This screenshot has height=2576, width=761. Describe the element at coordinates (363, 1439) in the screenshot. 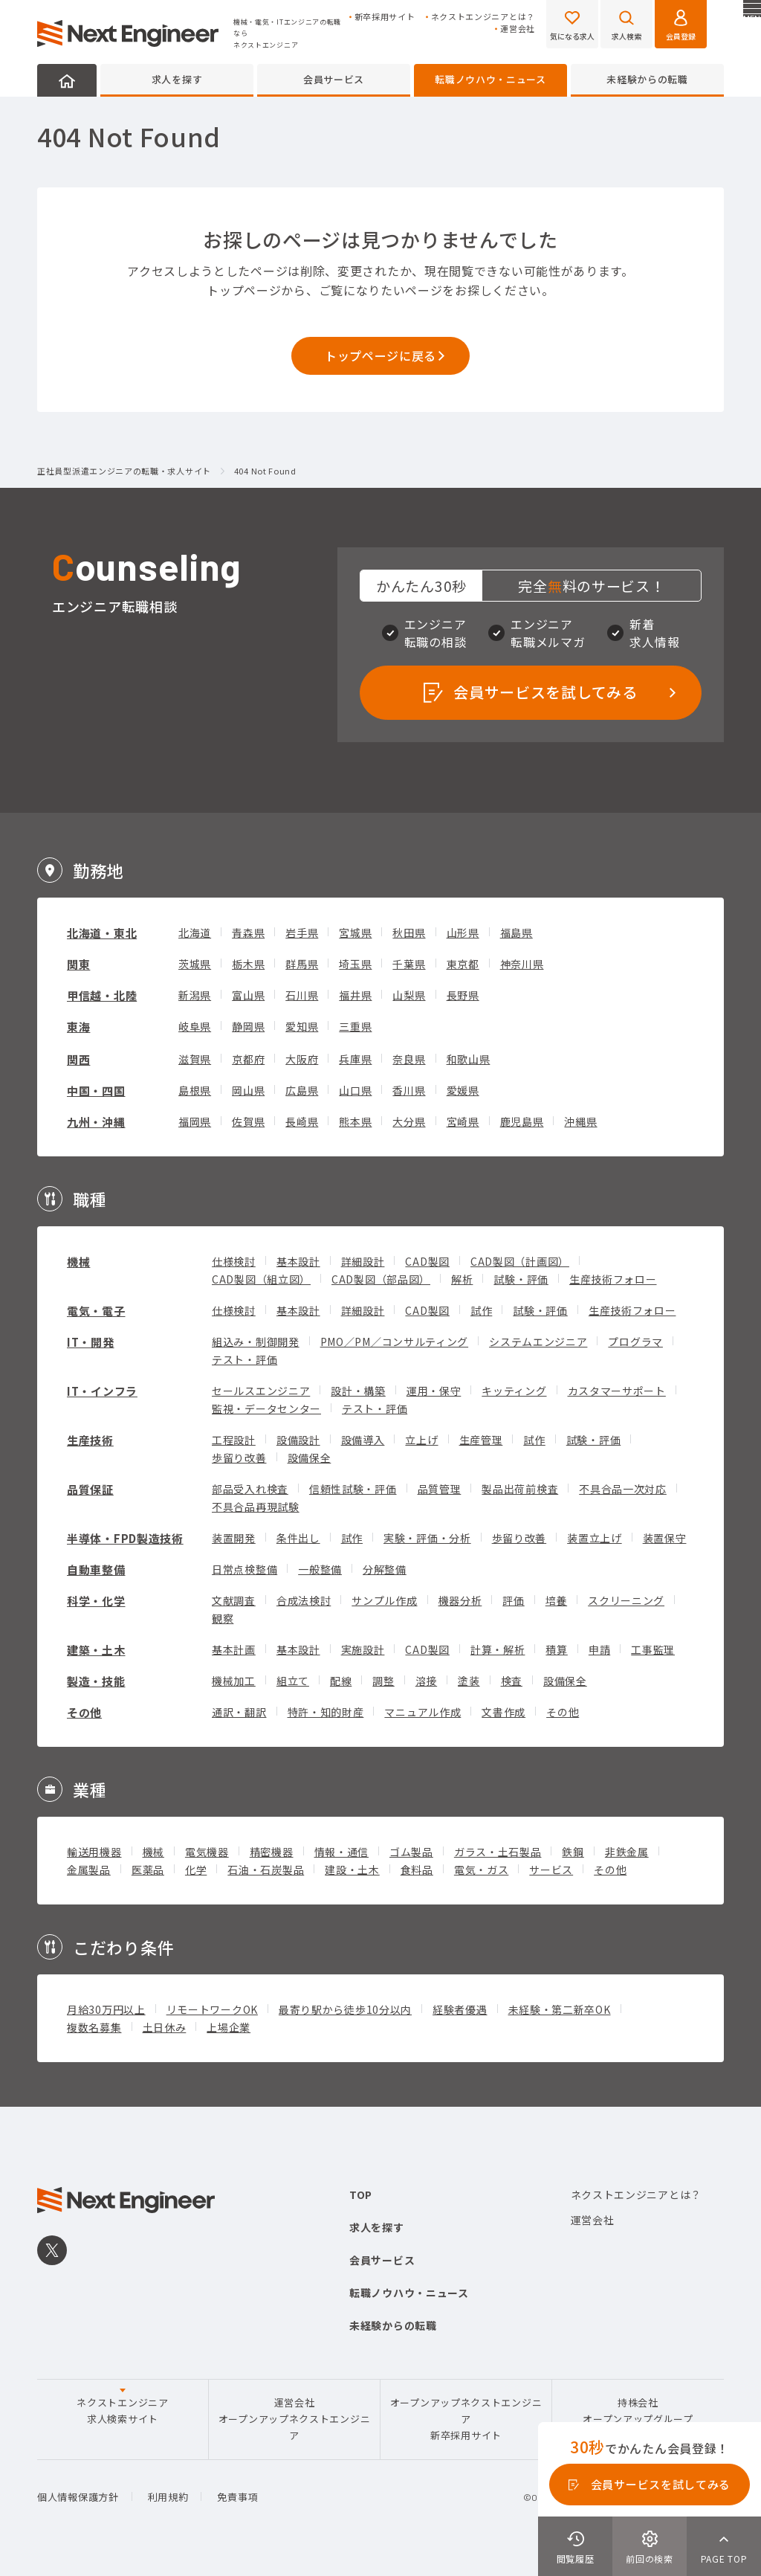

I see `設備導入` at that location.